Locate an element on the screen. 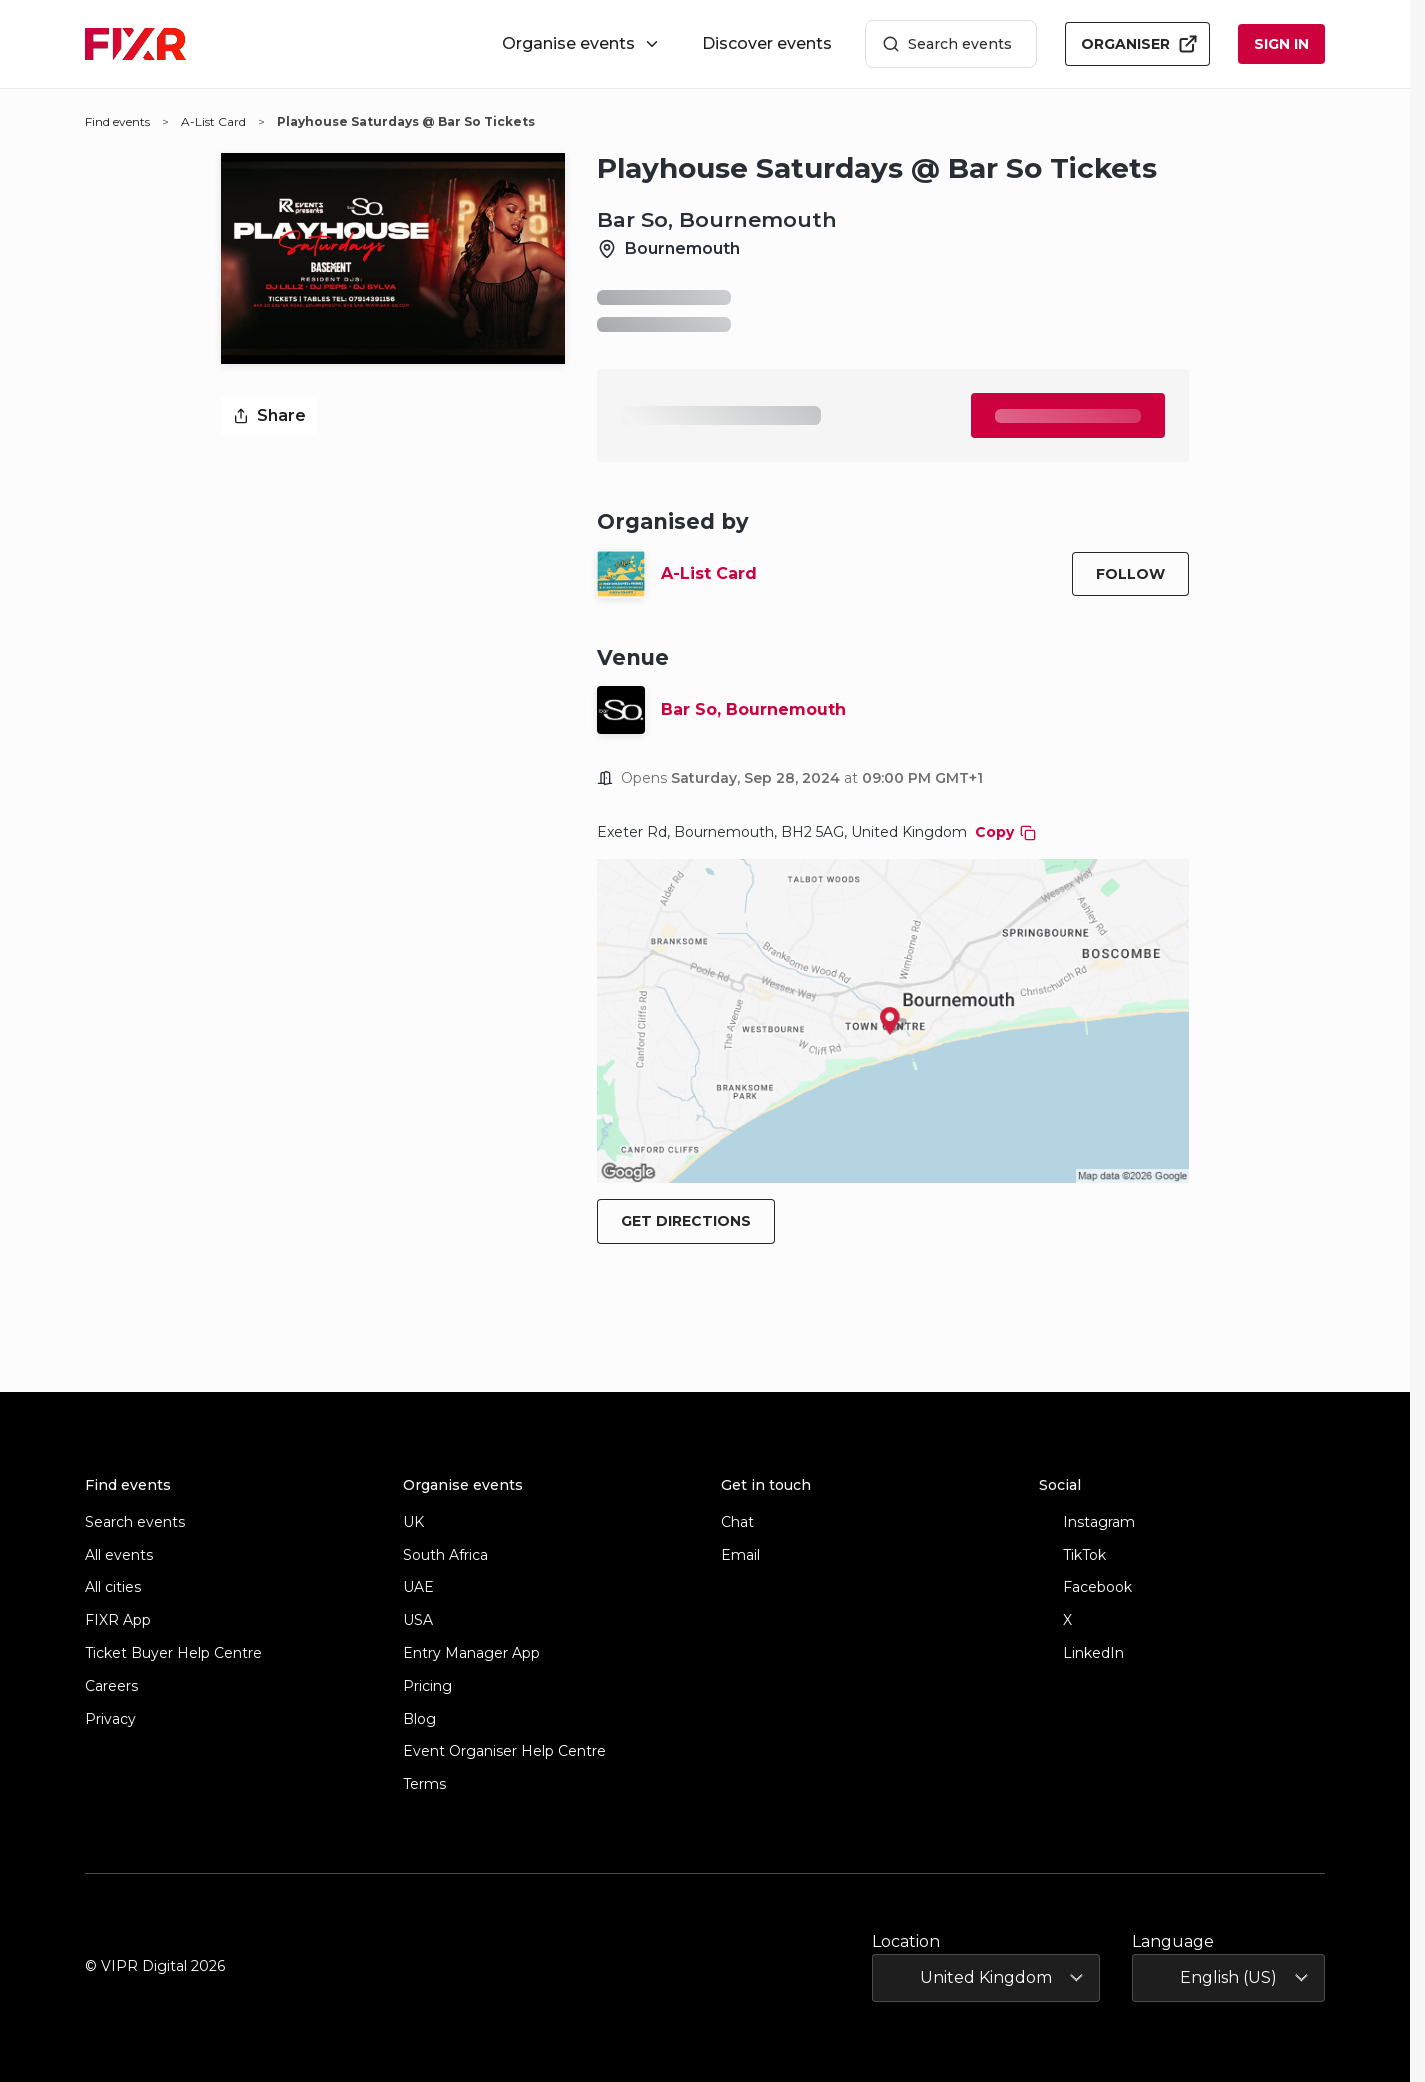 This screenshot has height=2082, width=1425. LinkedIn is located at coordinates (1081, 1653).